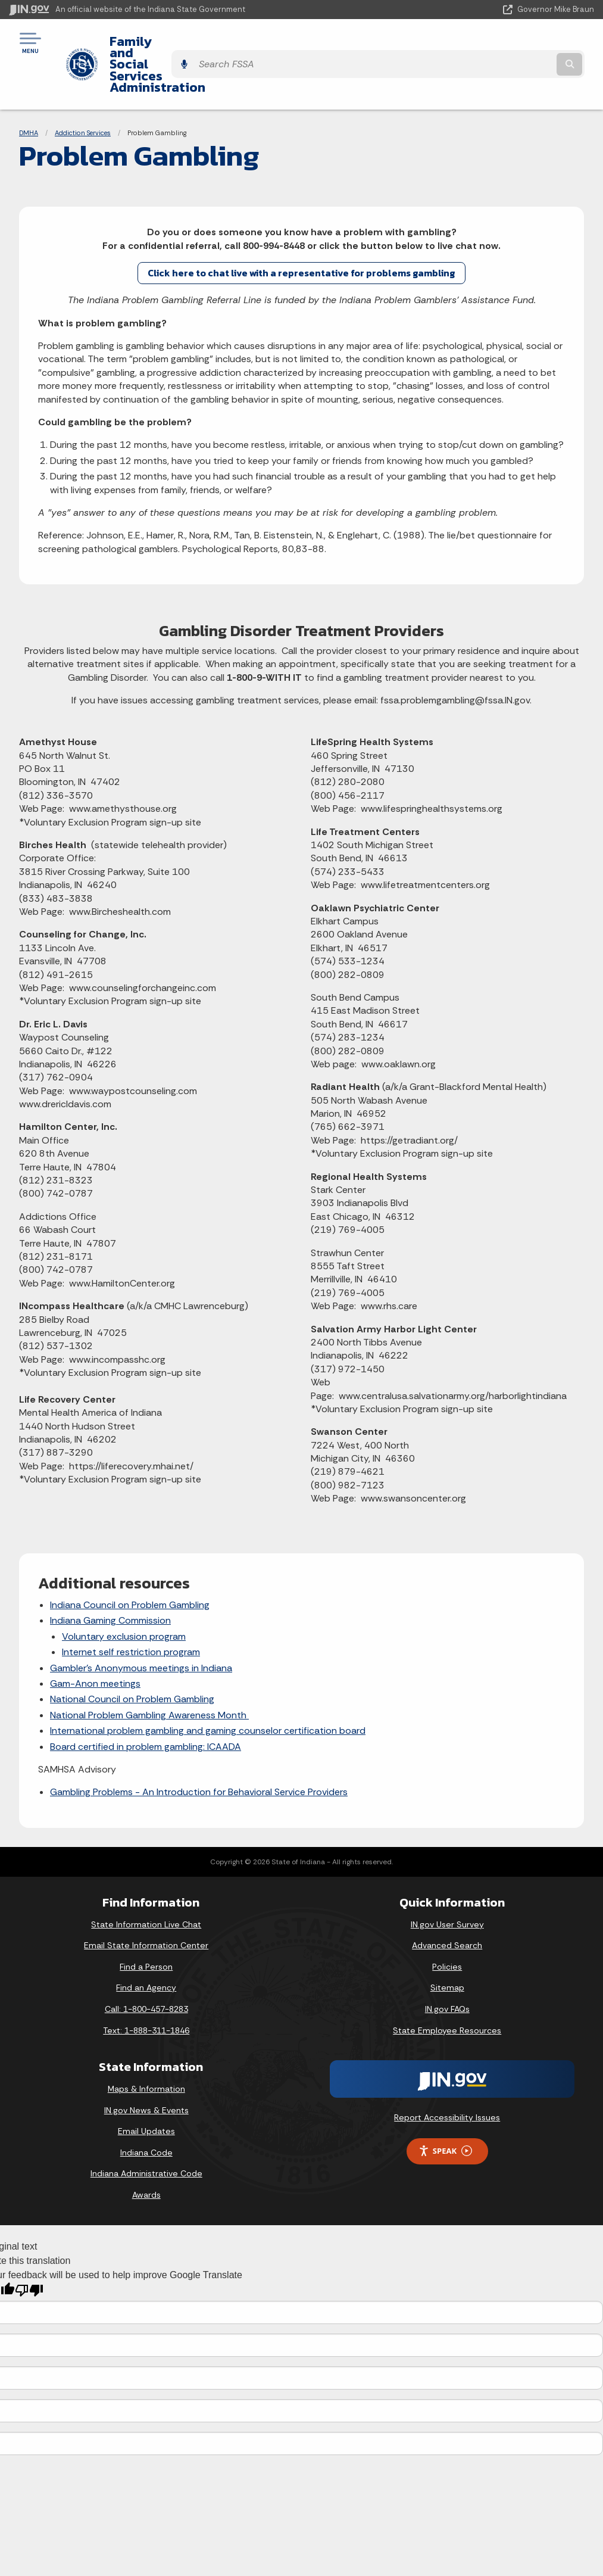 Image resolution: width=603 pixels, height=2576 pixels. What do you see at coordinates (506, 42) in the screenshot?
I see `[Search query]` at bounding box center [506, 42].